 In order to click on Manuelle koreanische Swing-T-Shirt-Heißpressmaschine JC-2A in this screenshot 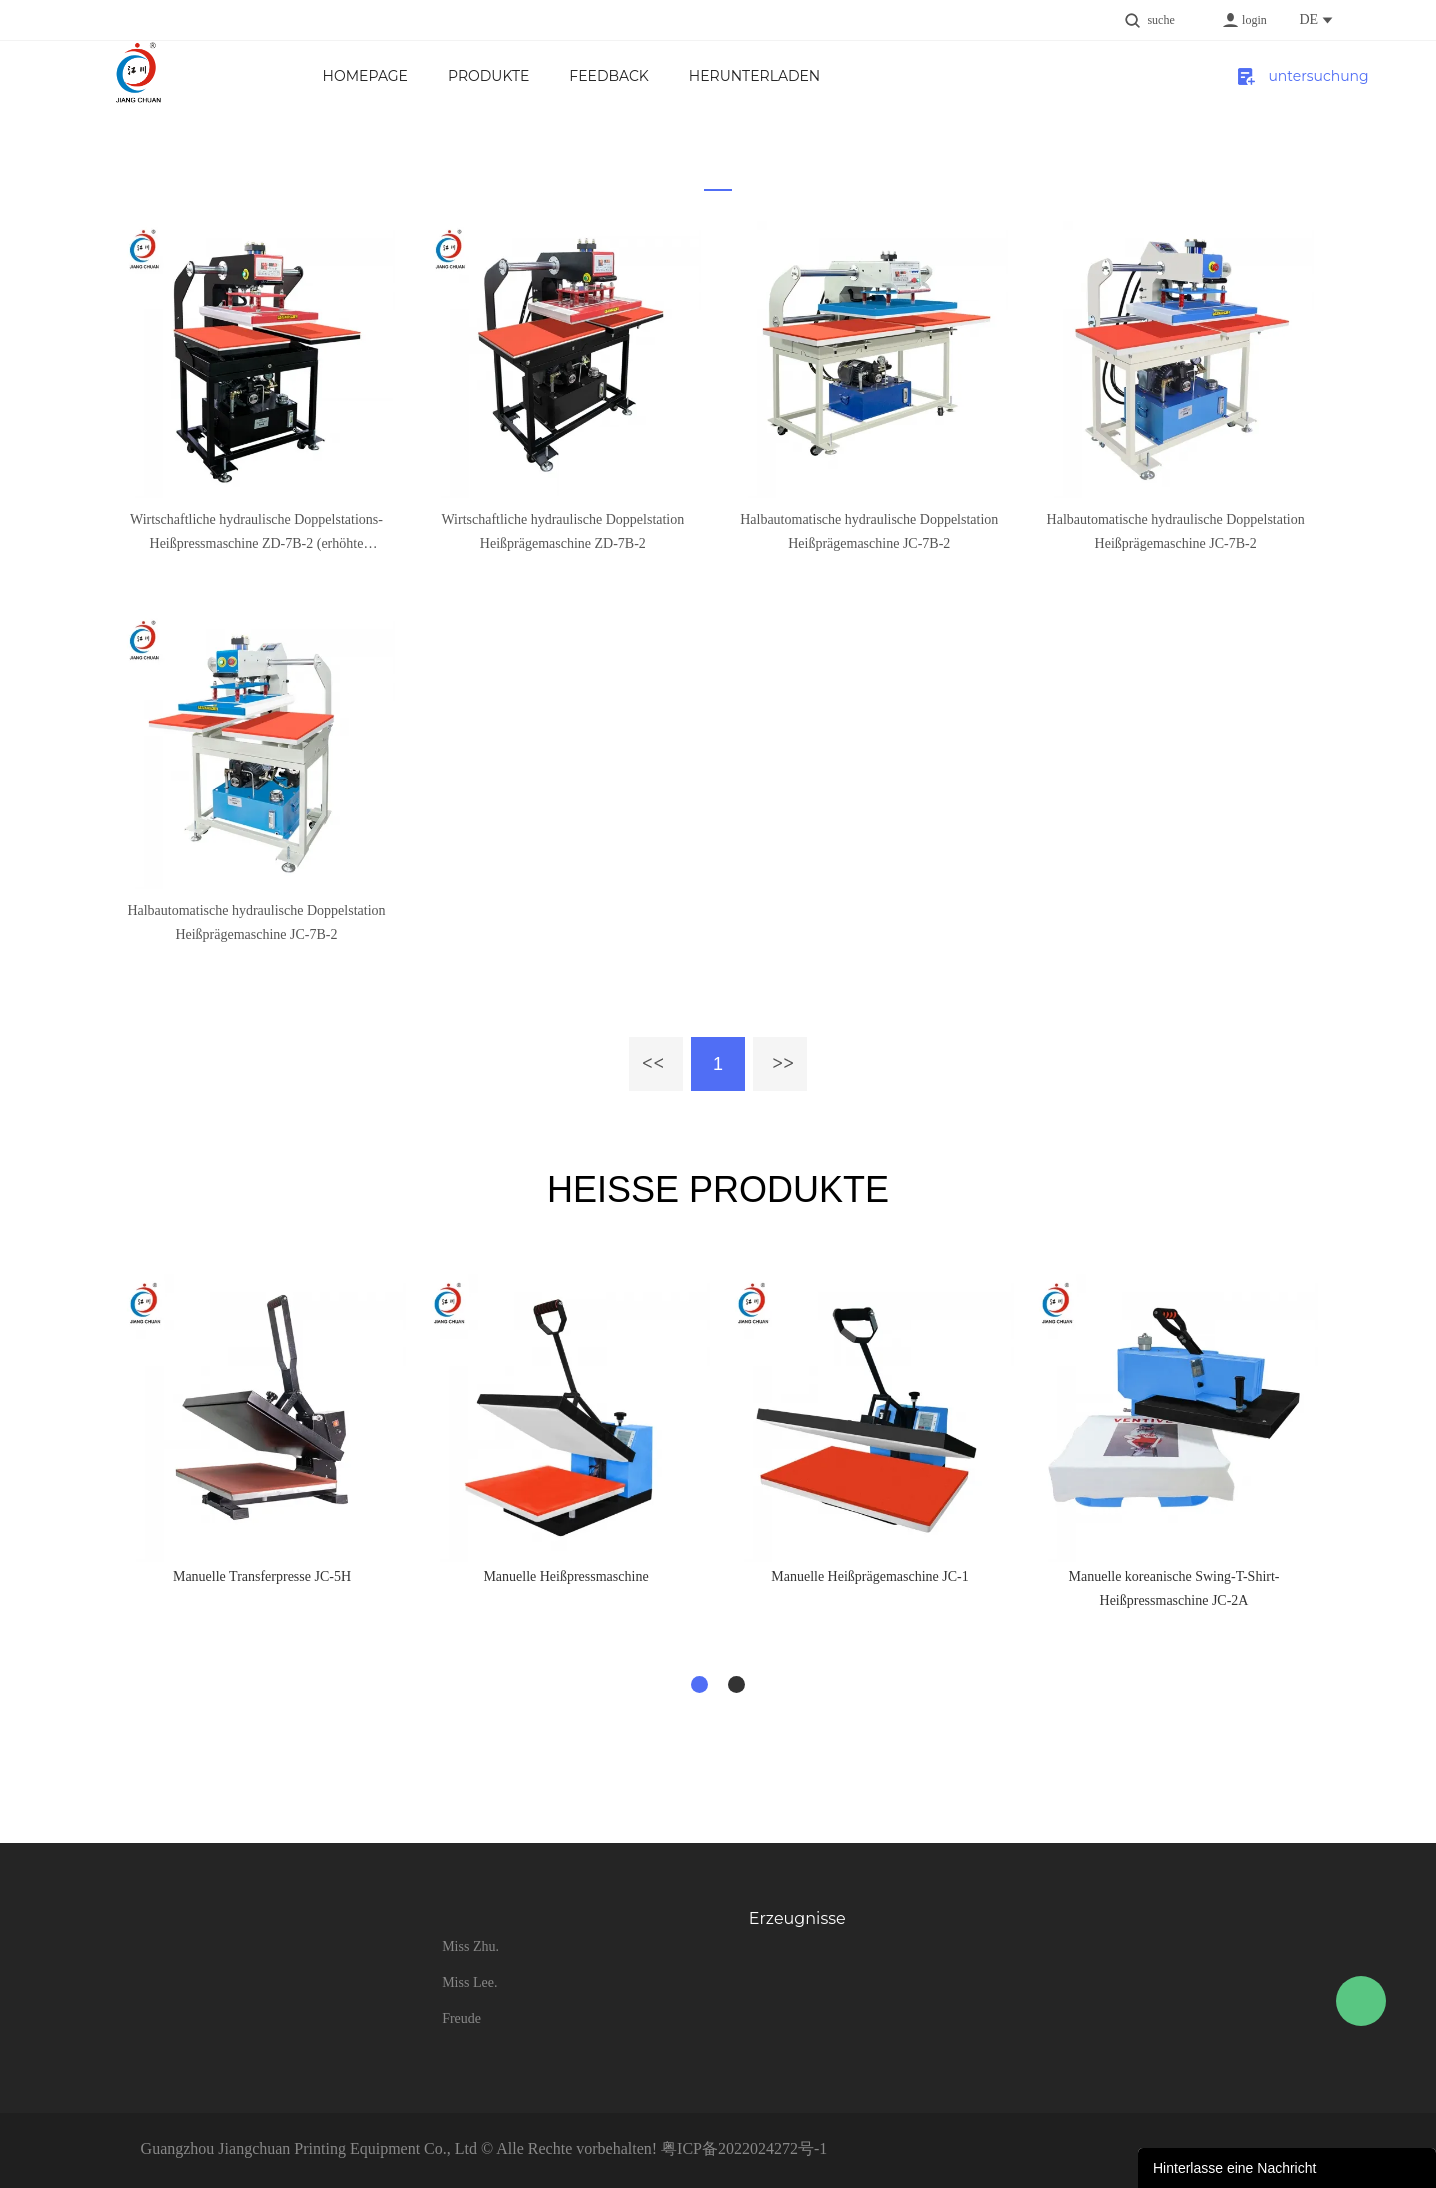, I will do `click(1174, 1588)`.